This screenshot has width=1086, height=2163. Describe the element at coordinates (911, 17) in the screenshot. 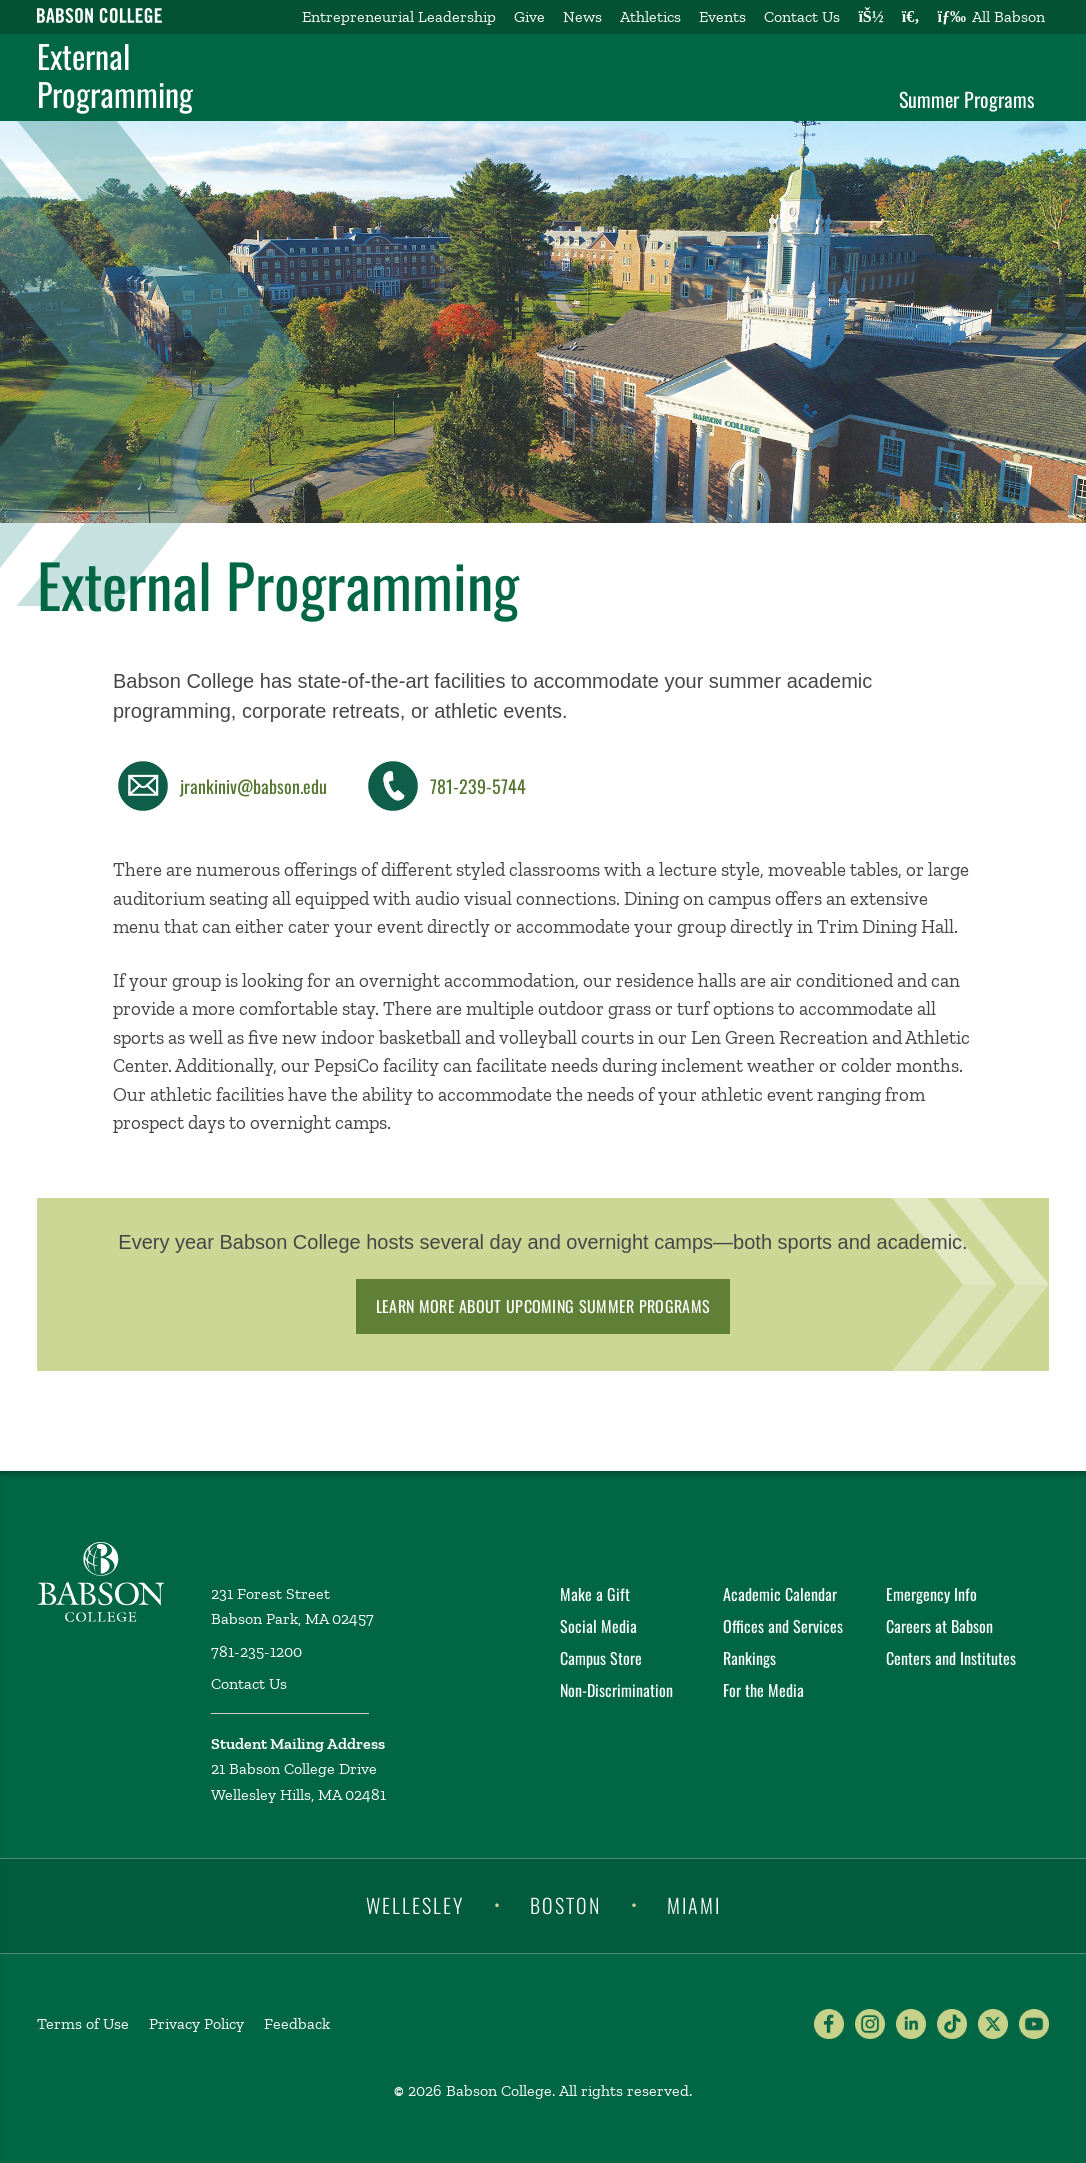

I see `[Search babson.edu]` at that location.